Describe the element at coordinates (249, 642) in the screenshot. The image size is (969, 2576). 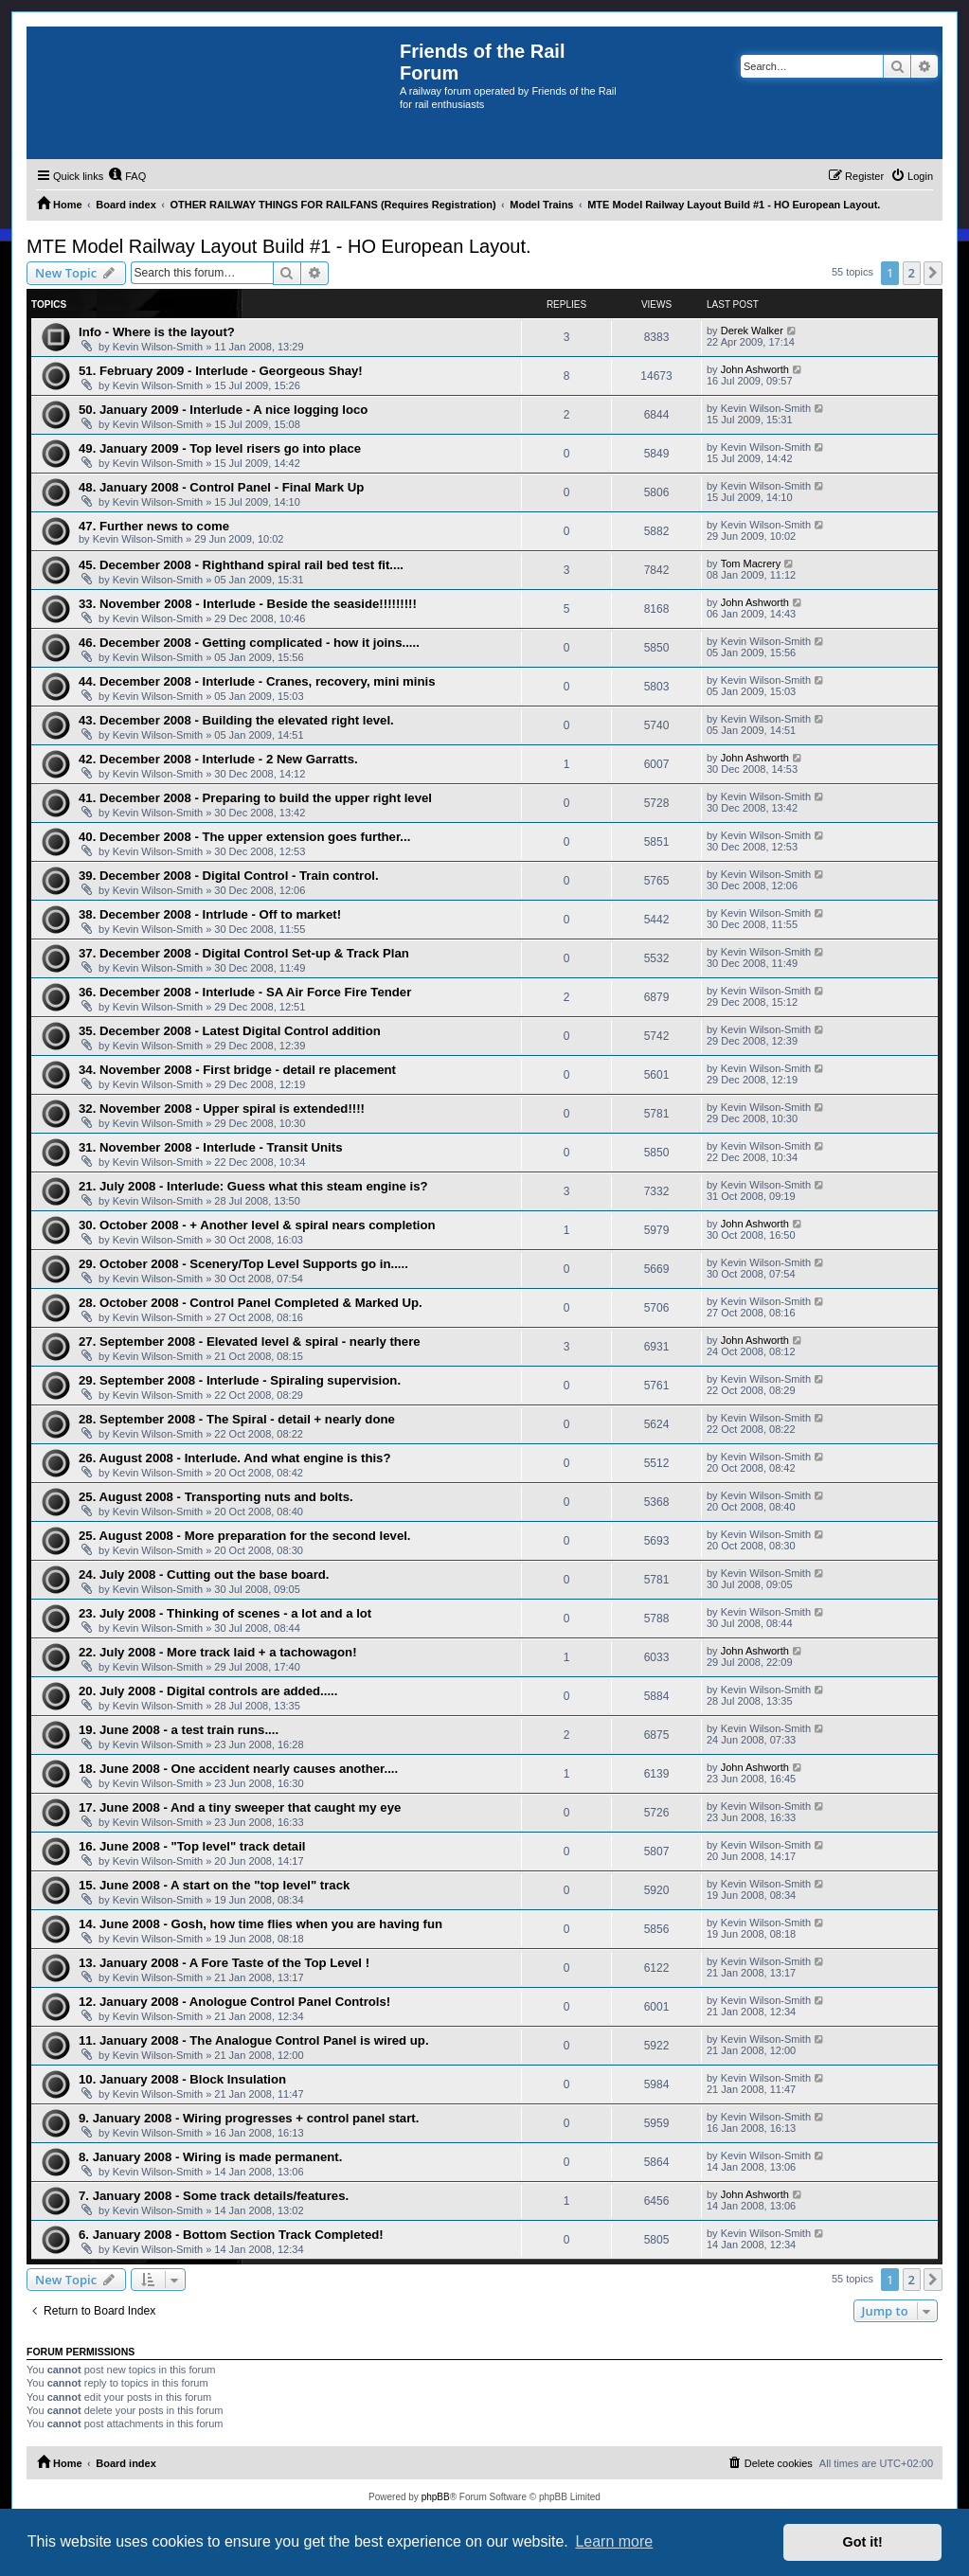
I see `46. December 2008 - Getting complicated - how it joins.....` at that location.